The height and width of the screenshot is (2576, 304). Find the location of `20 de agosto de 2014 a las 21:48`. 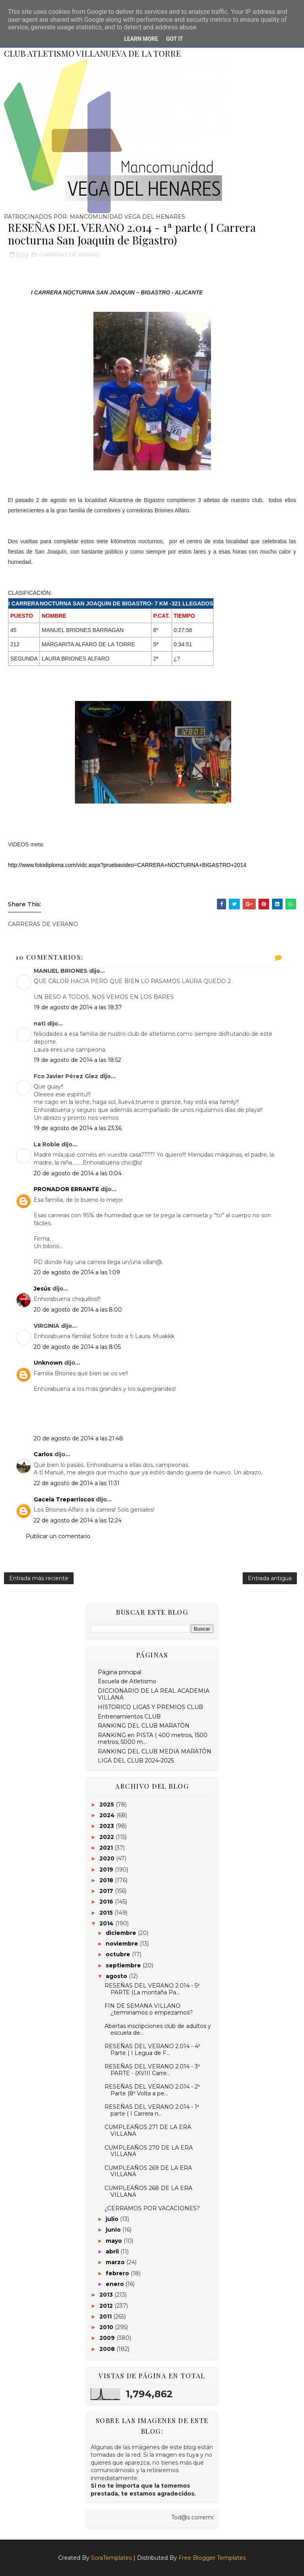

20 de agosto de 2014 a las 21:48 is located at coordinates (78, 1438).